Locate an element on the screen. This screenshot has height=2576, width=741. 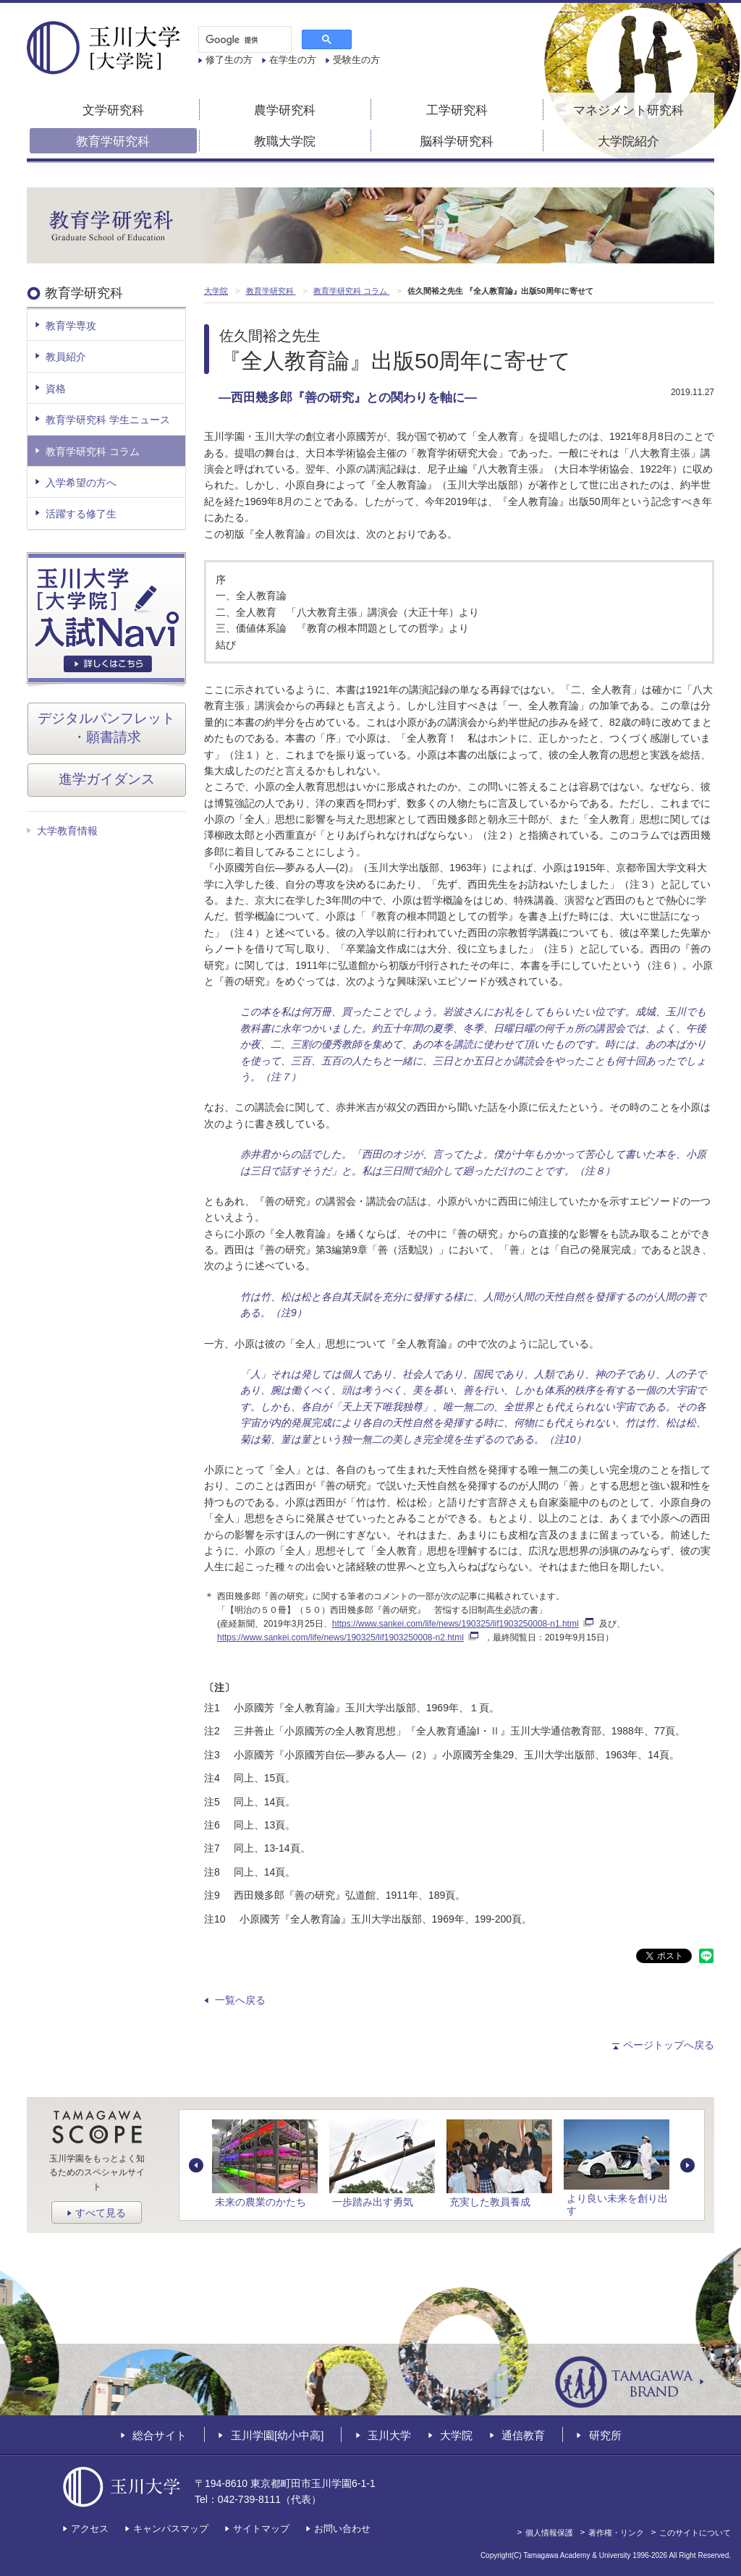
大学院 is located at coordinates (456, 2435).